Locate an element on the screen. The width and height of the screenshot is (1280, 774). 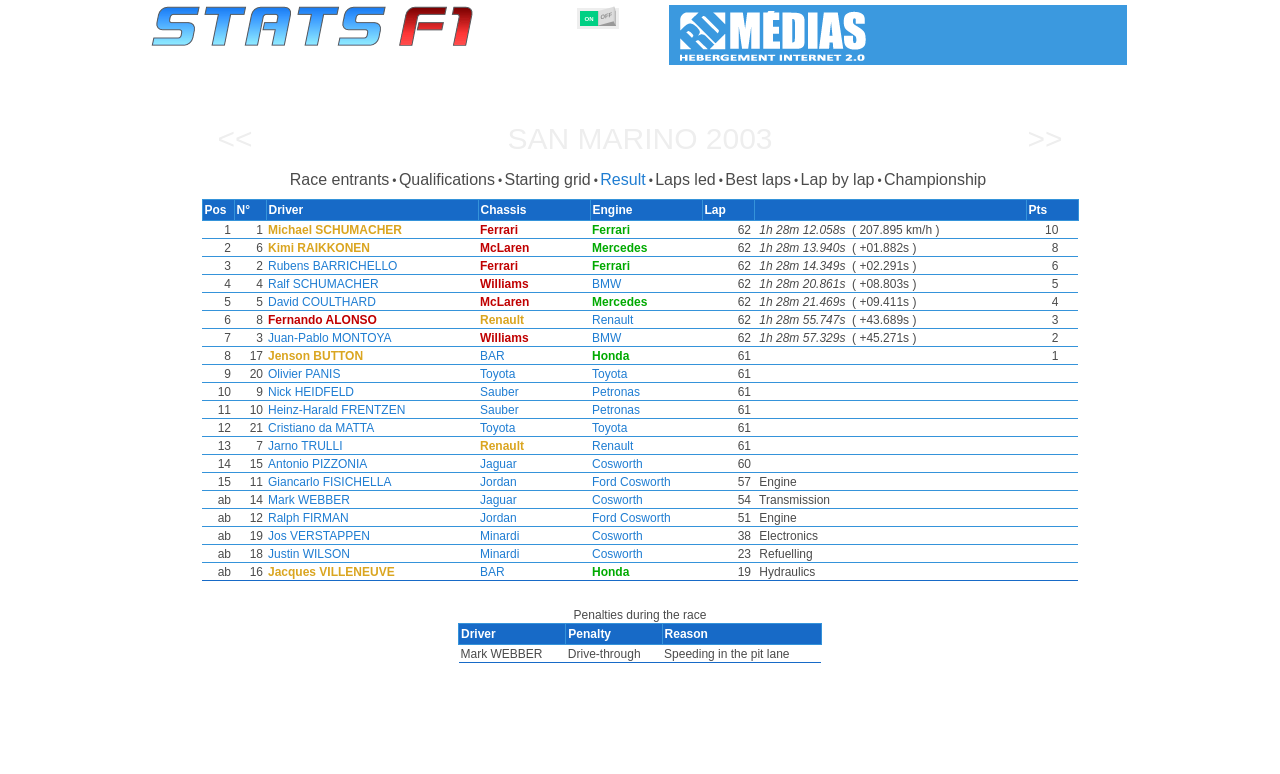
Heinz-Harald FRENTZEN is located at coordinates (332, 410).